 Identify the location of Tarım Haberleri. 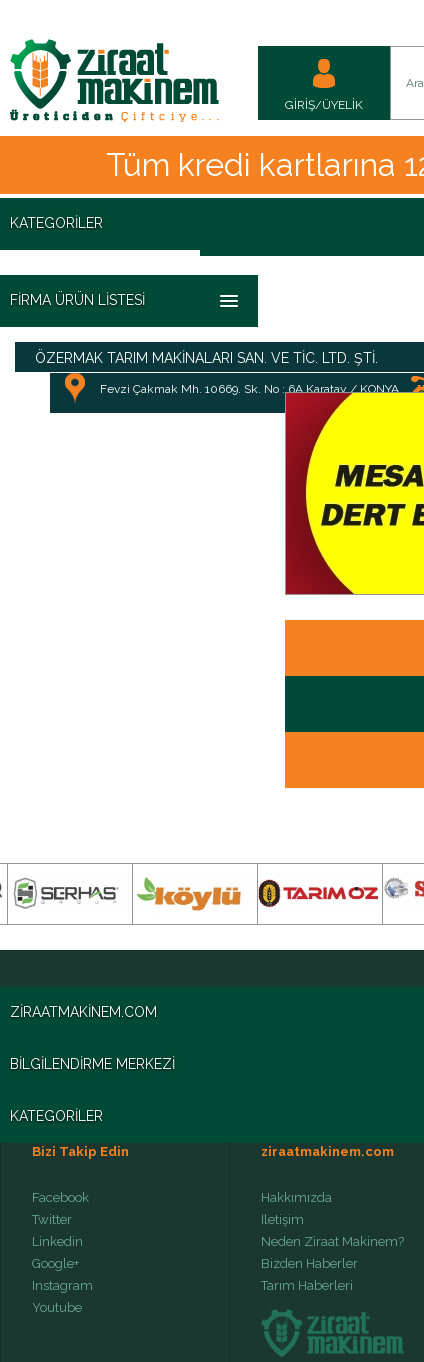
(307, 1286).